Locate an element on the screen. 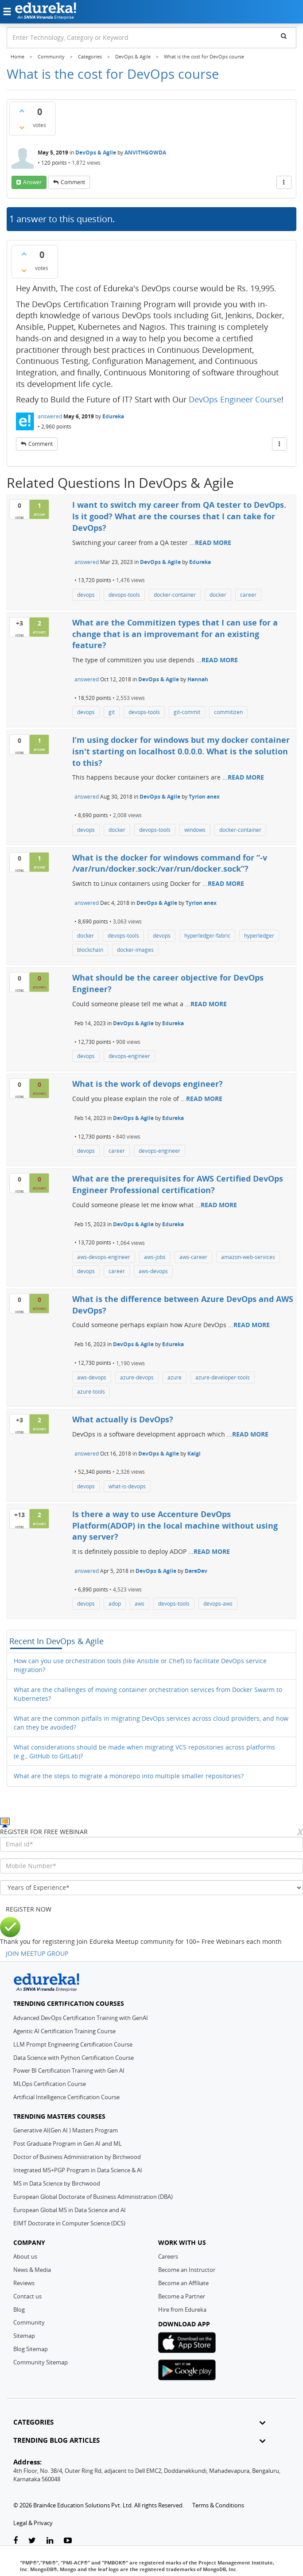  [facebook-link] is located at coordinates (15, 2541).